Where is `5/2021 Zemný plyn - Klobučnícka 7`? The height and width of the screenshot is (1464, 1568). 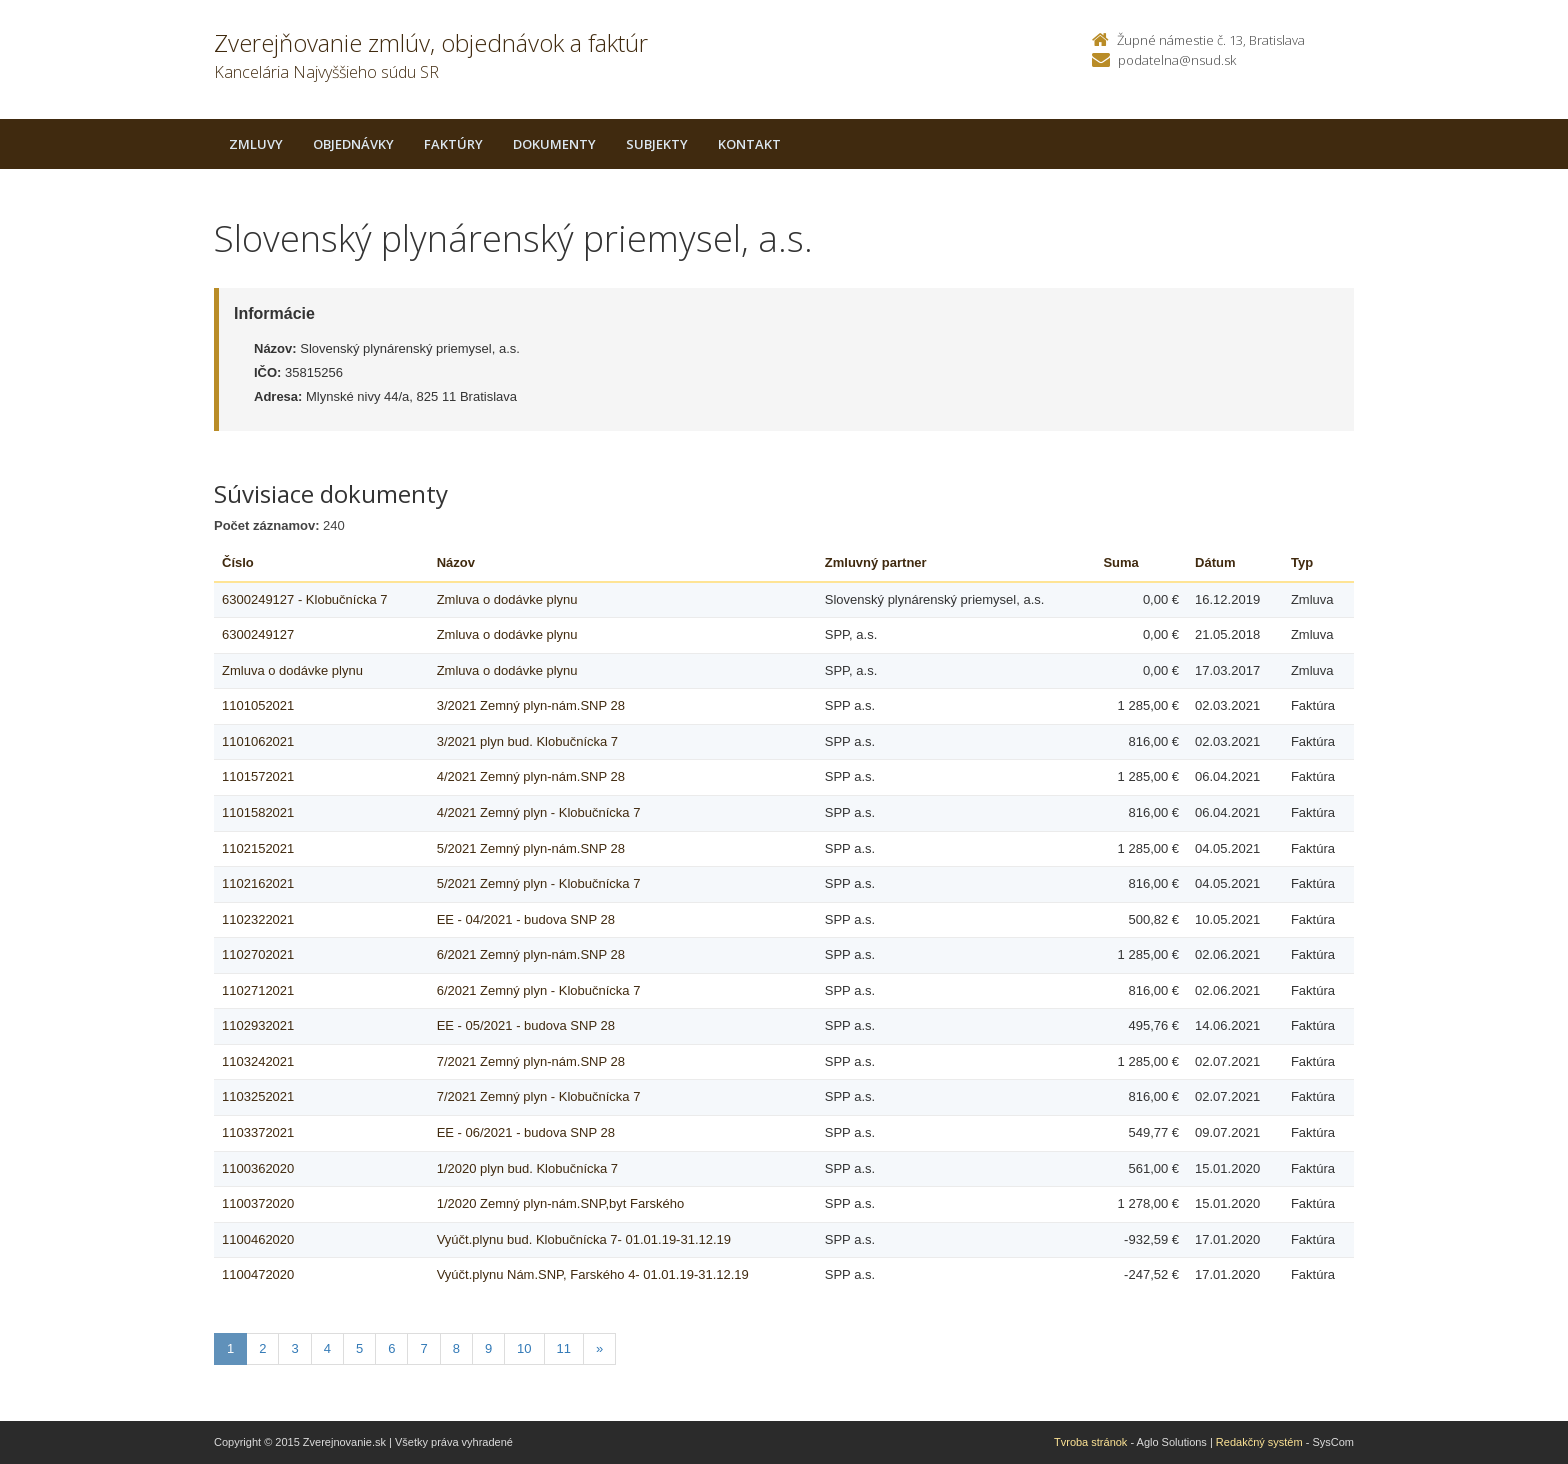 5/2021 Zemný plyn - Klobučnícka 7 is located at coordinates (539, 883).